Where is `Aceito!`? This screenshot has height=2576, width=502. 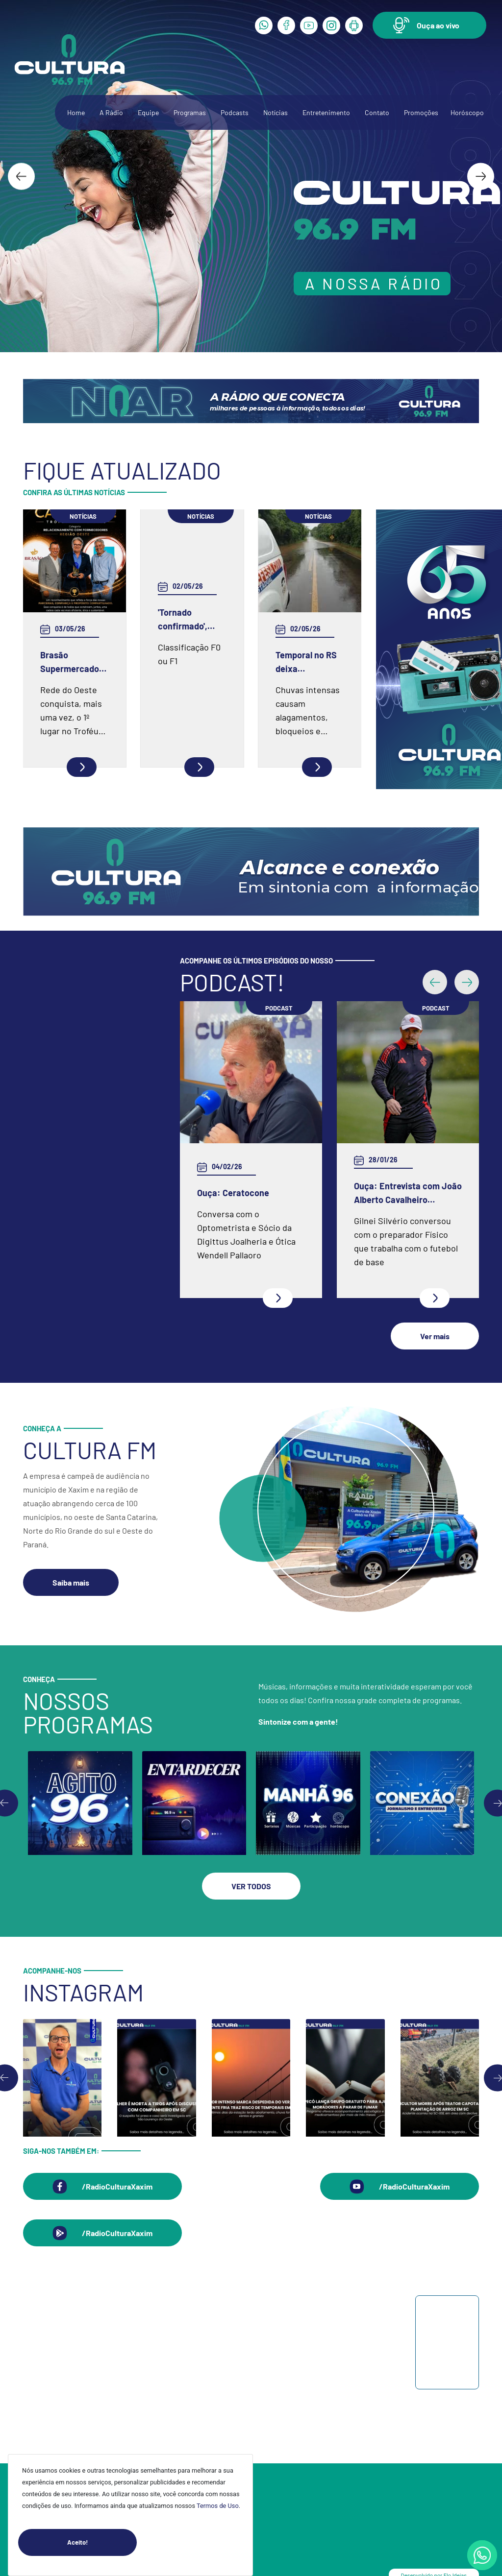 Aceito! is located at coordinates (102, 2542).